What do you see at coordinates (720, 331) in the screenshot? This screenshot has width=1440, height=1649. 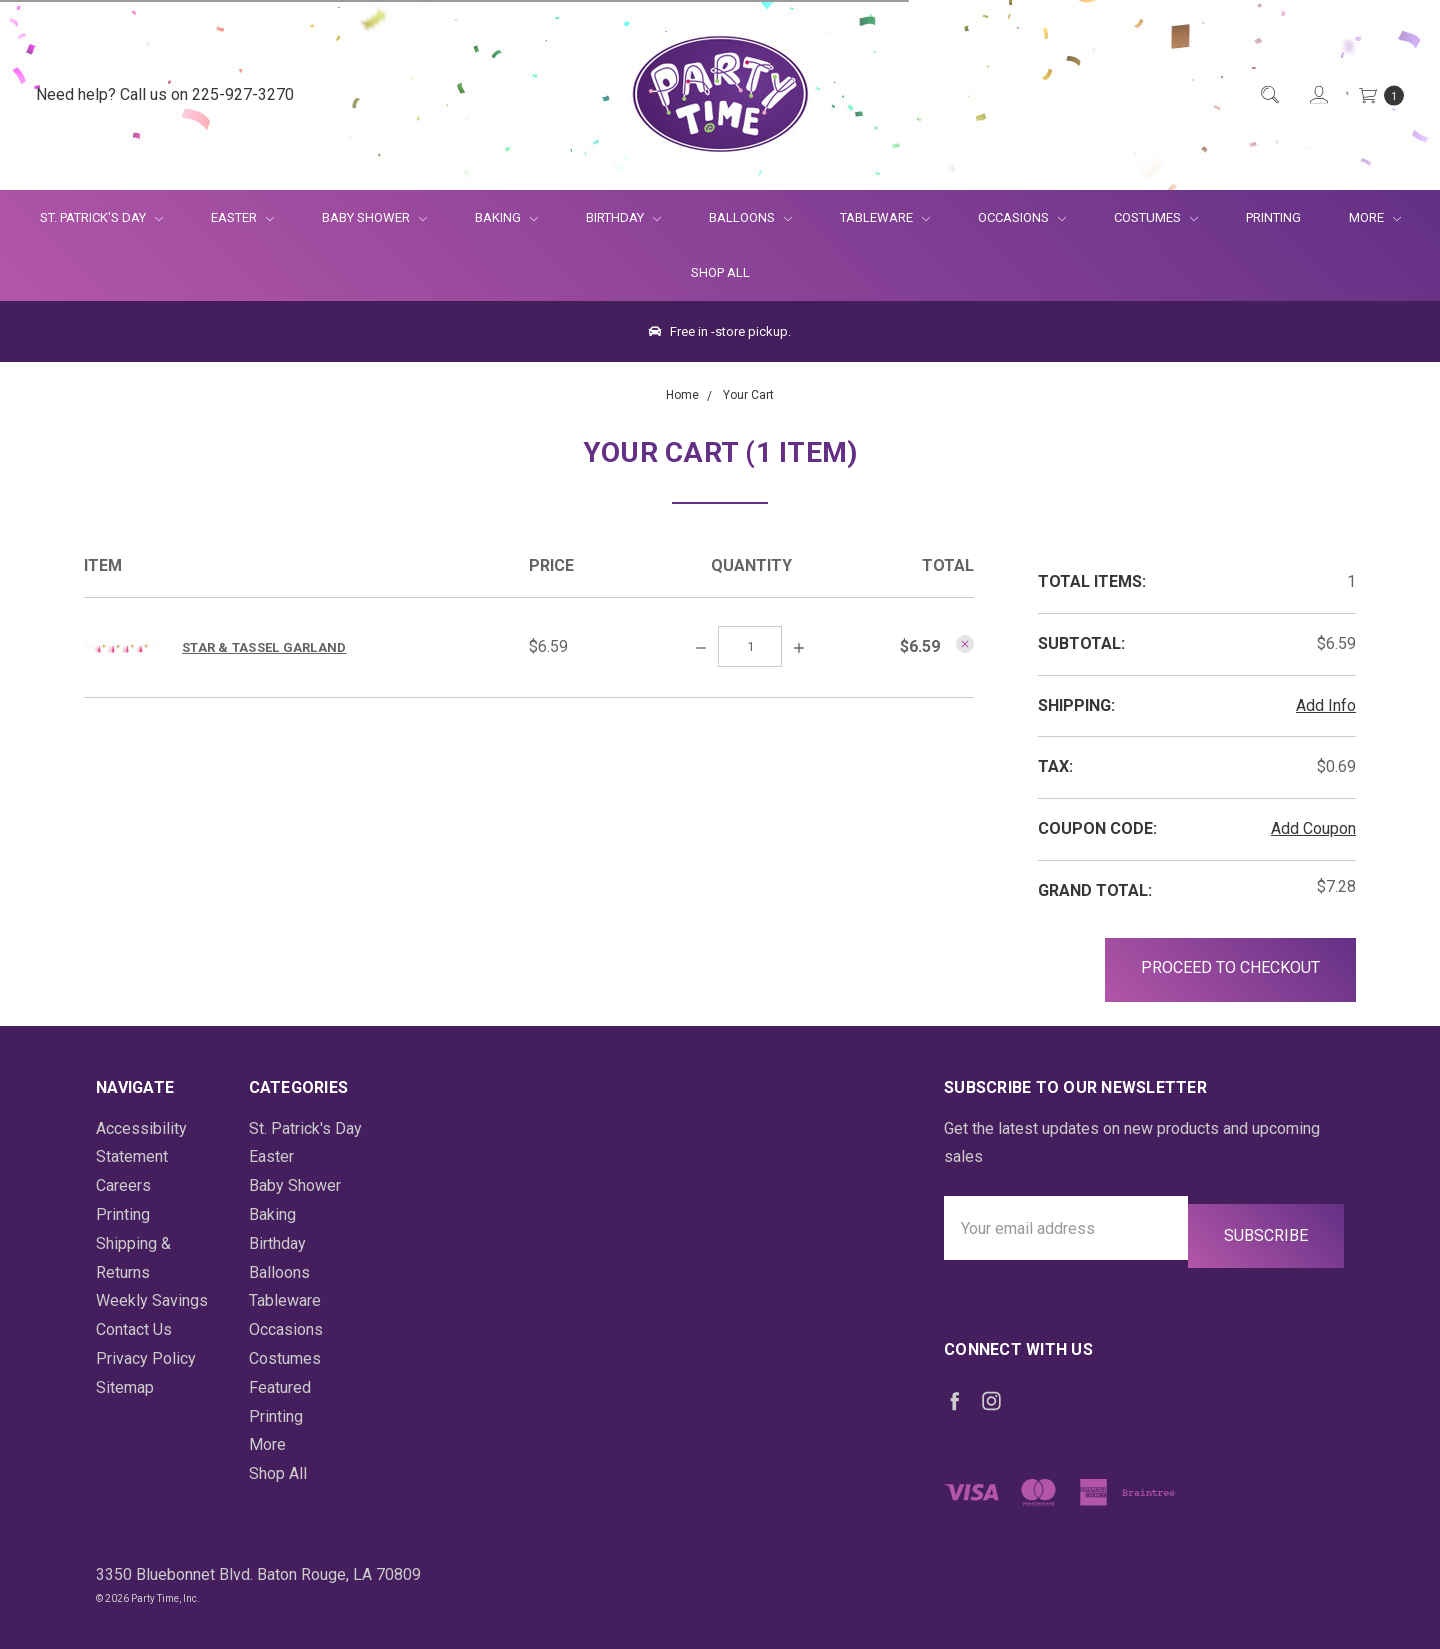 I see `Free in -store pickup.` at bounding box center [720, 331].